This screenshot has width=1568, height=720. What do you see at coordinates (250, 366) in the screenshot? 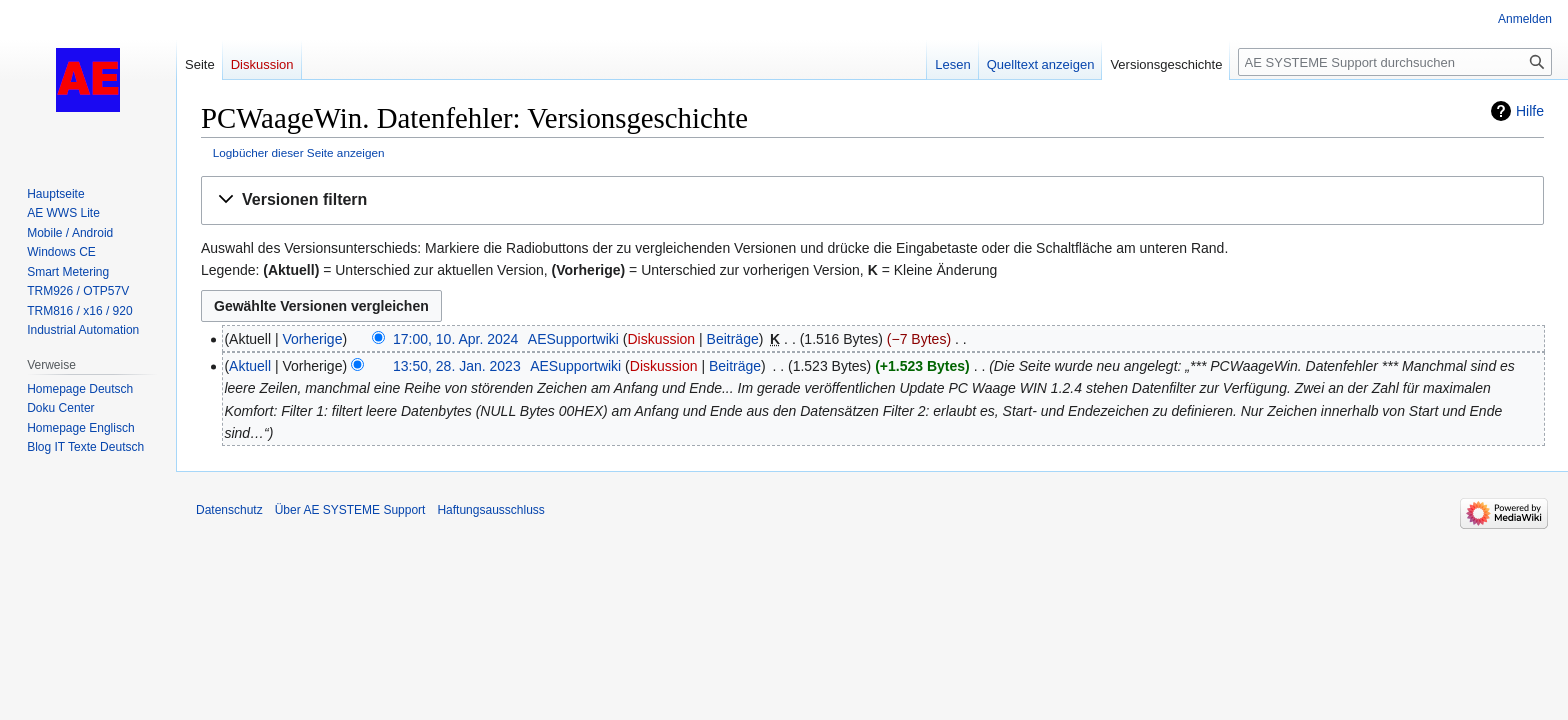
I see `Aktuell` at bounding box center [250, 366].